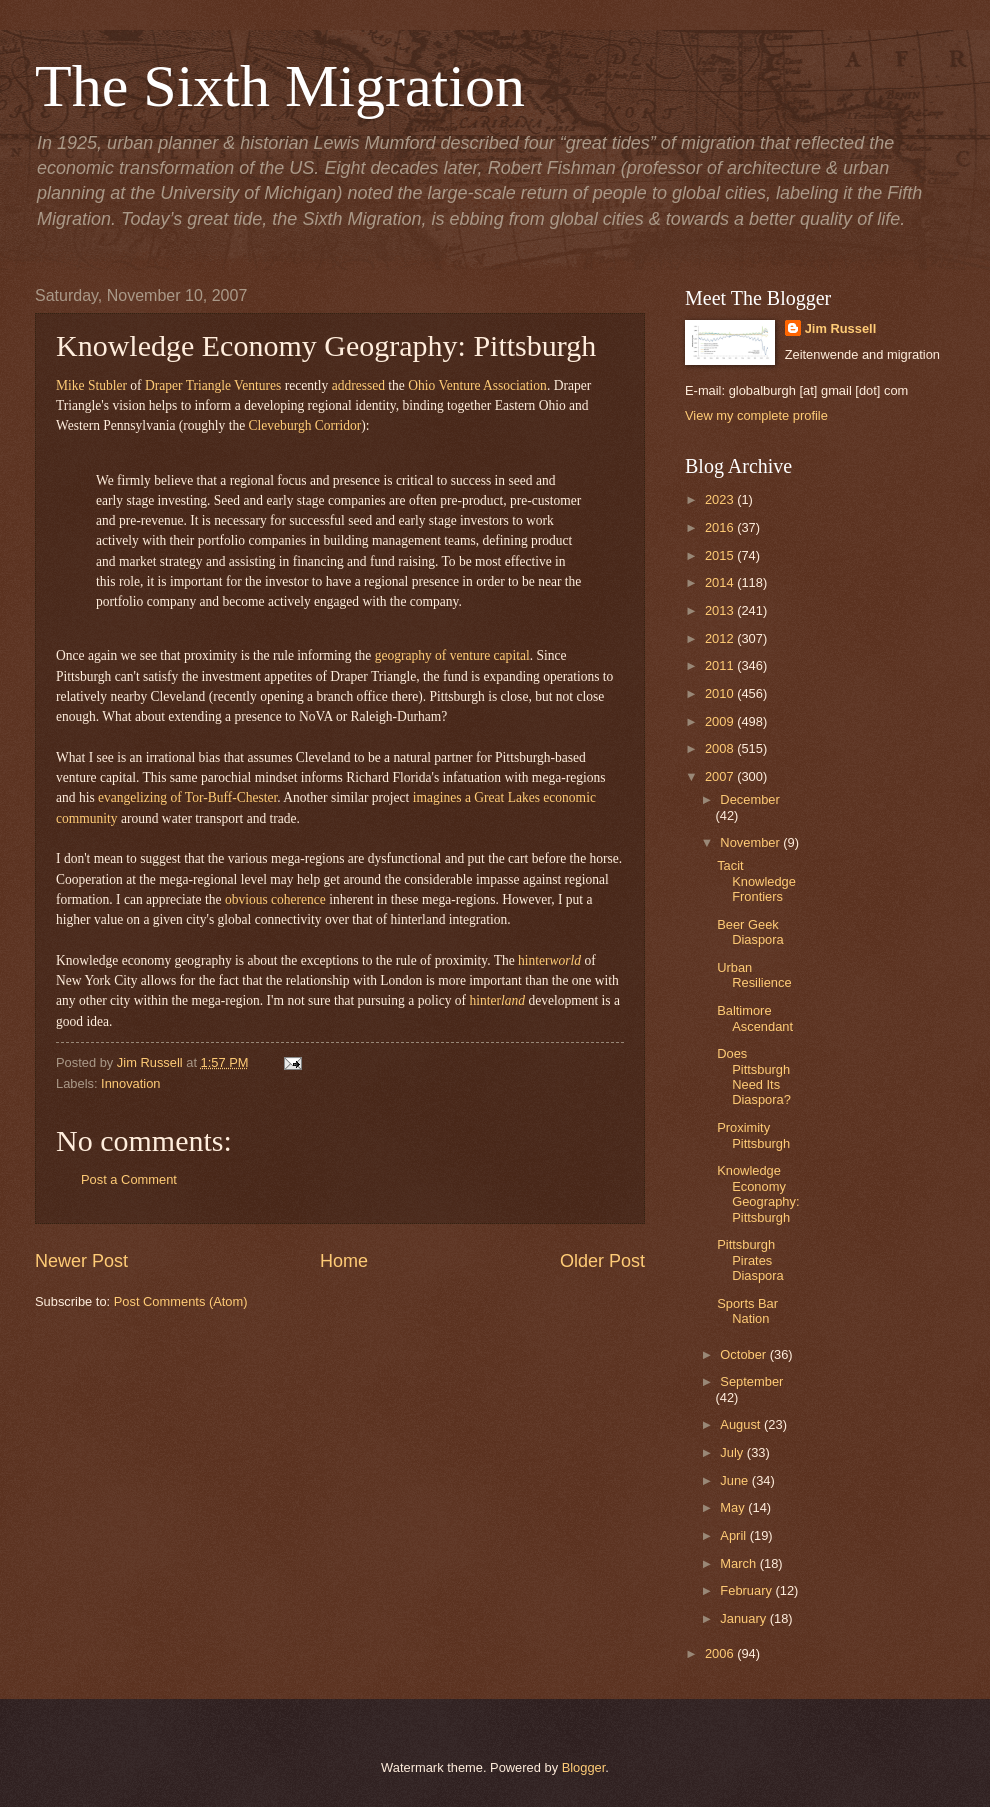  What do you see at coordinates (736, 1480) in the screenshot?
I see `June` at bounding box center [736, 1480].